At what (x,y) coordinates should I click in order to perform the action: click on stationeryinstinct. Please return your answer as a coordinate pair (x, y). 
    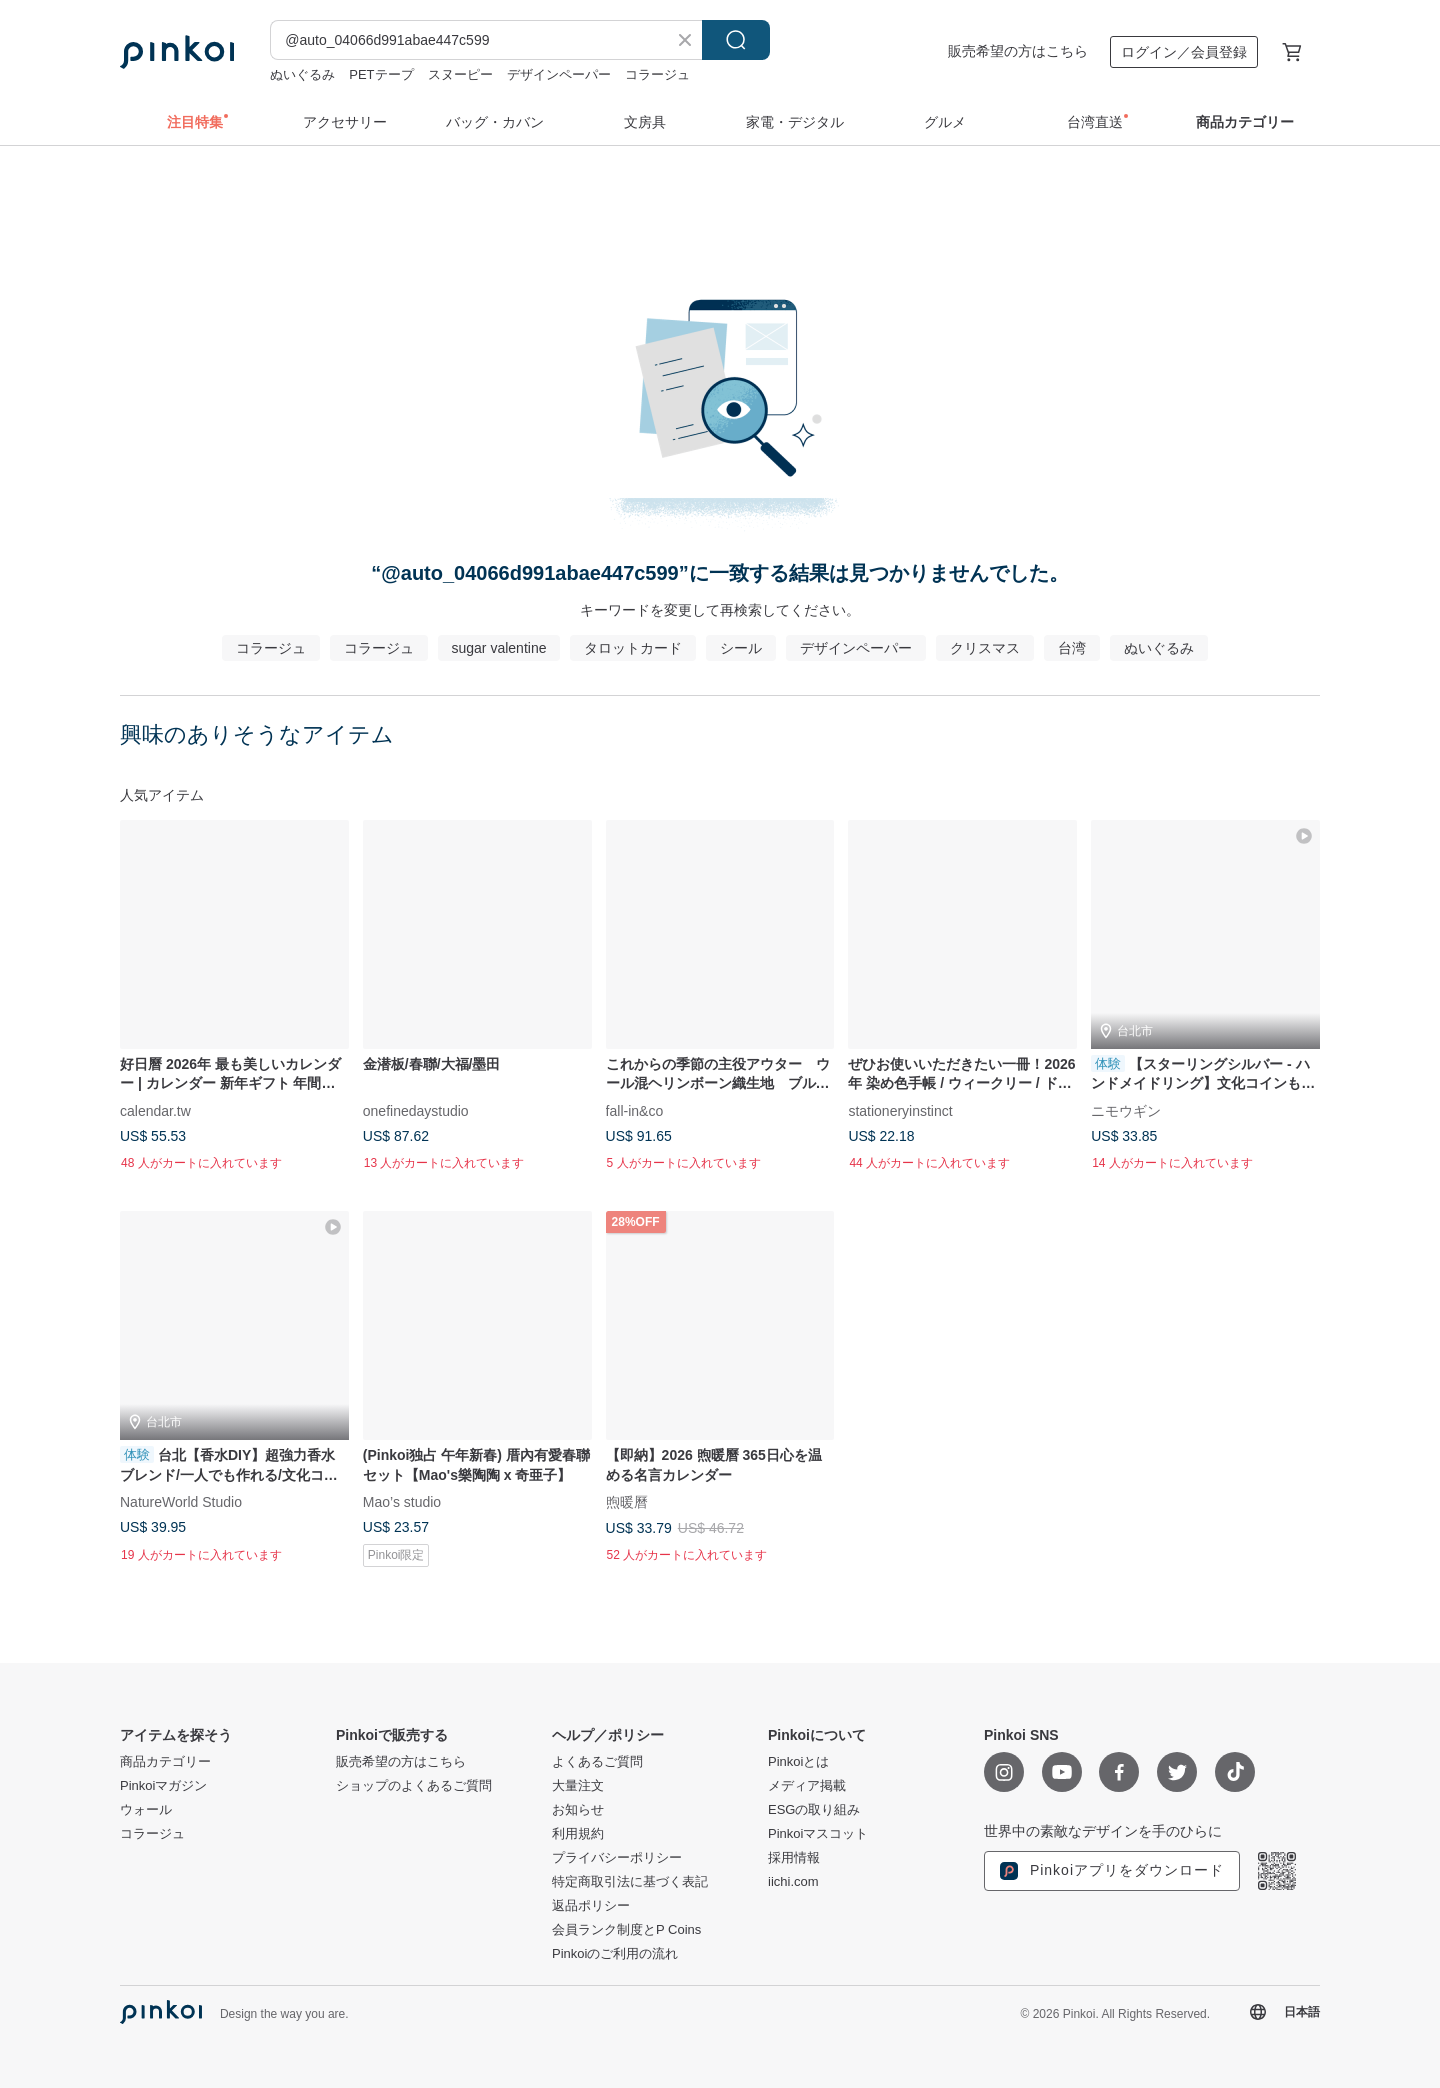
    Looking at the image, I should click on (900, 1110).